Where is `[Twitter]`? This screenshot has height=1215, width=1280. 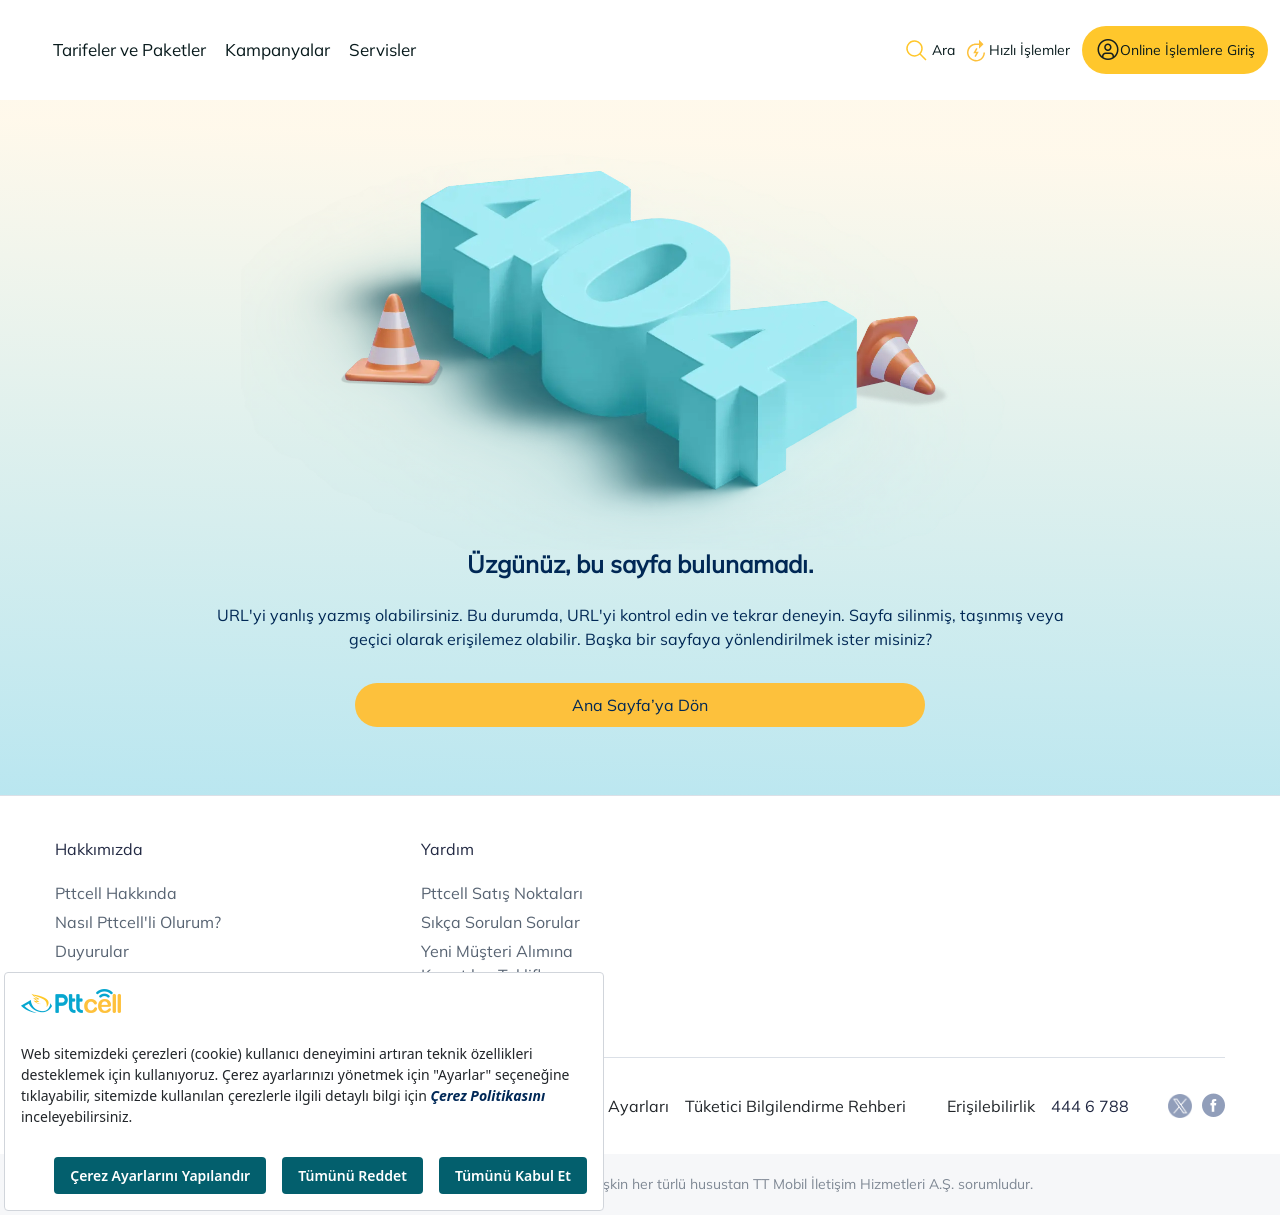 [Twitter] is located at coordinates (1180, 1106).